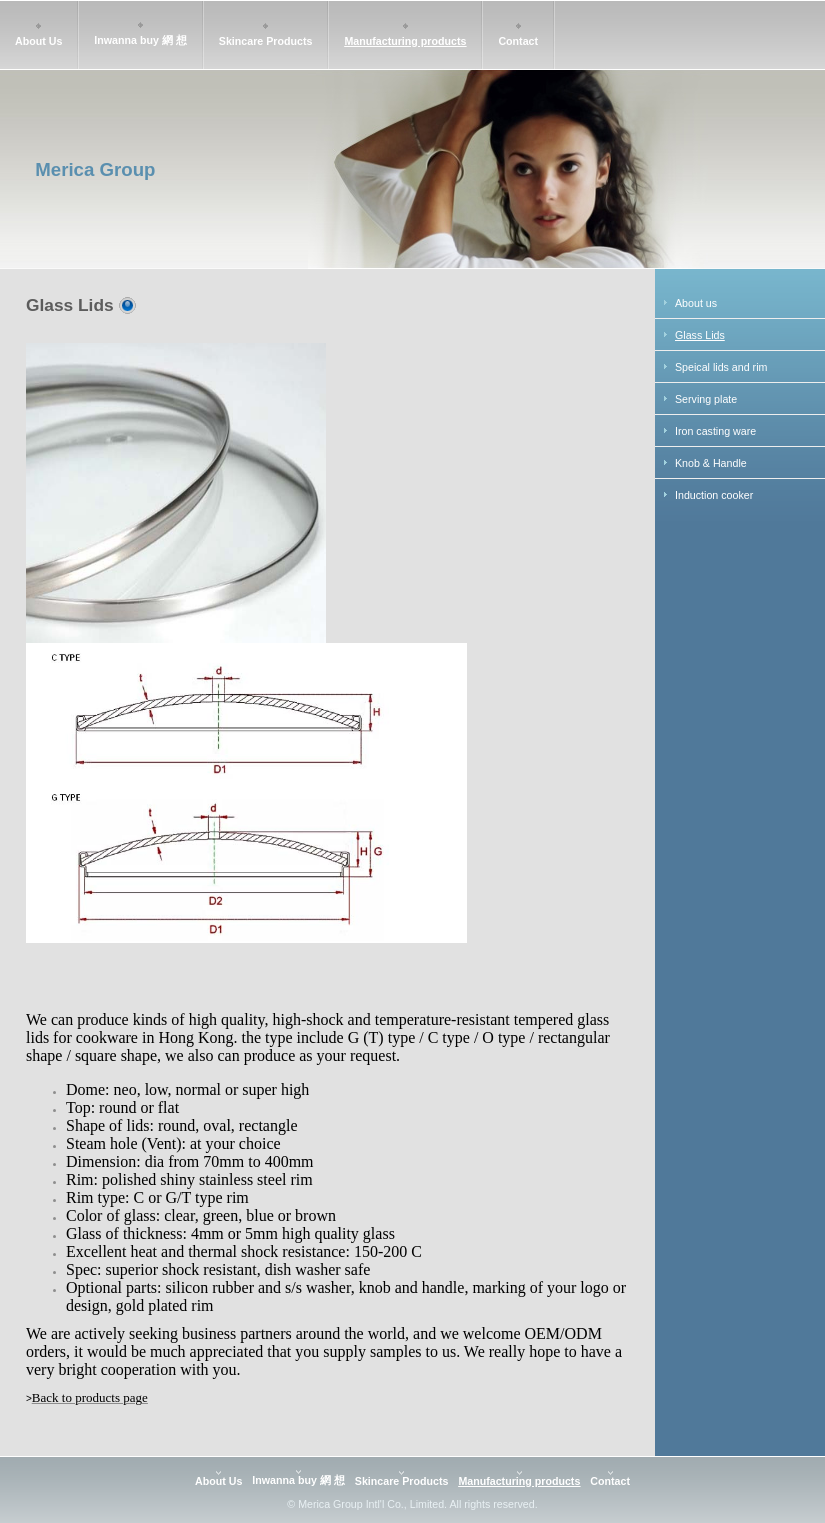 The image size is (825, 1523). Describe the element at coordinates (711, 463) in the screenshot. I see `Knob & Handle` at that location.